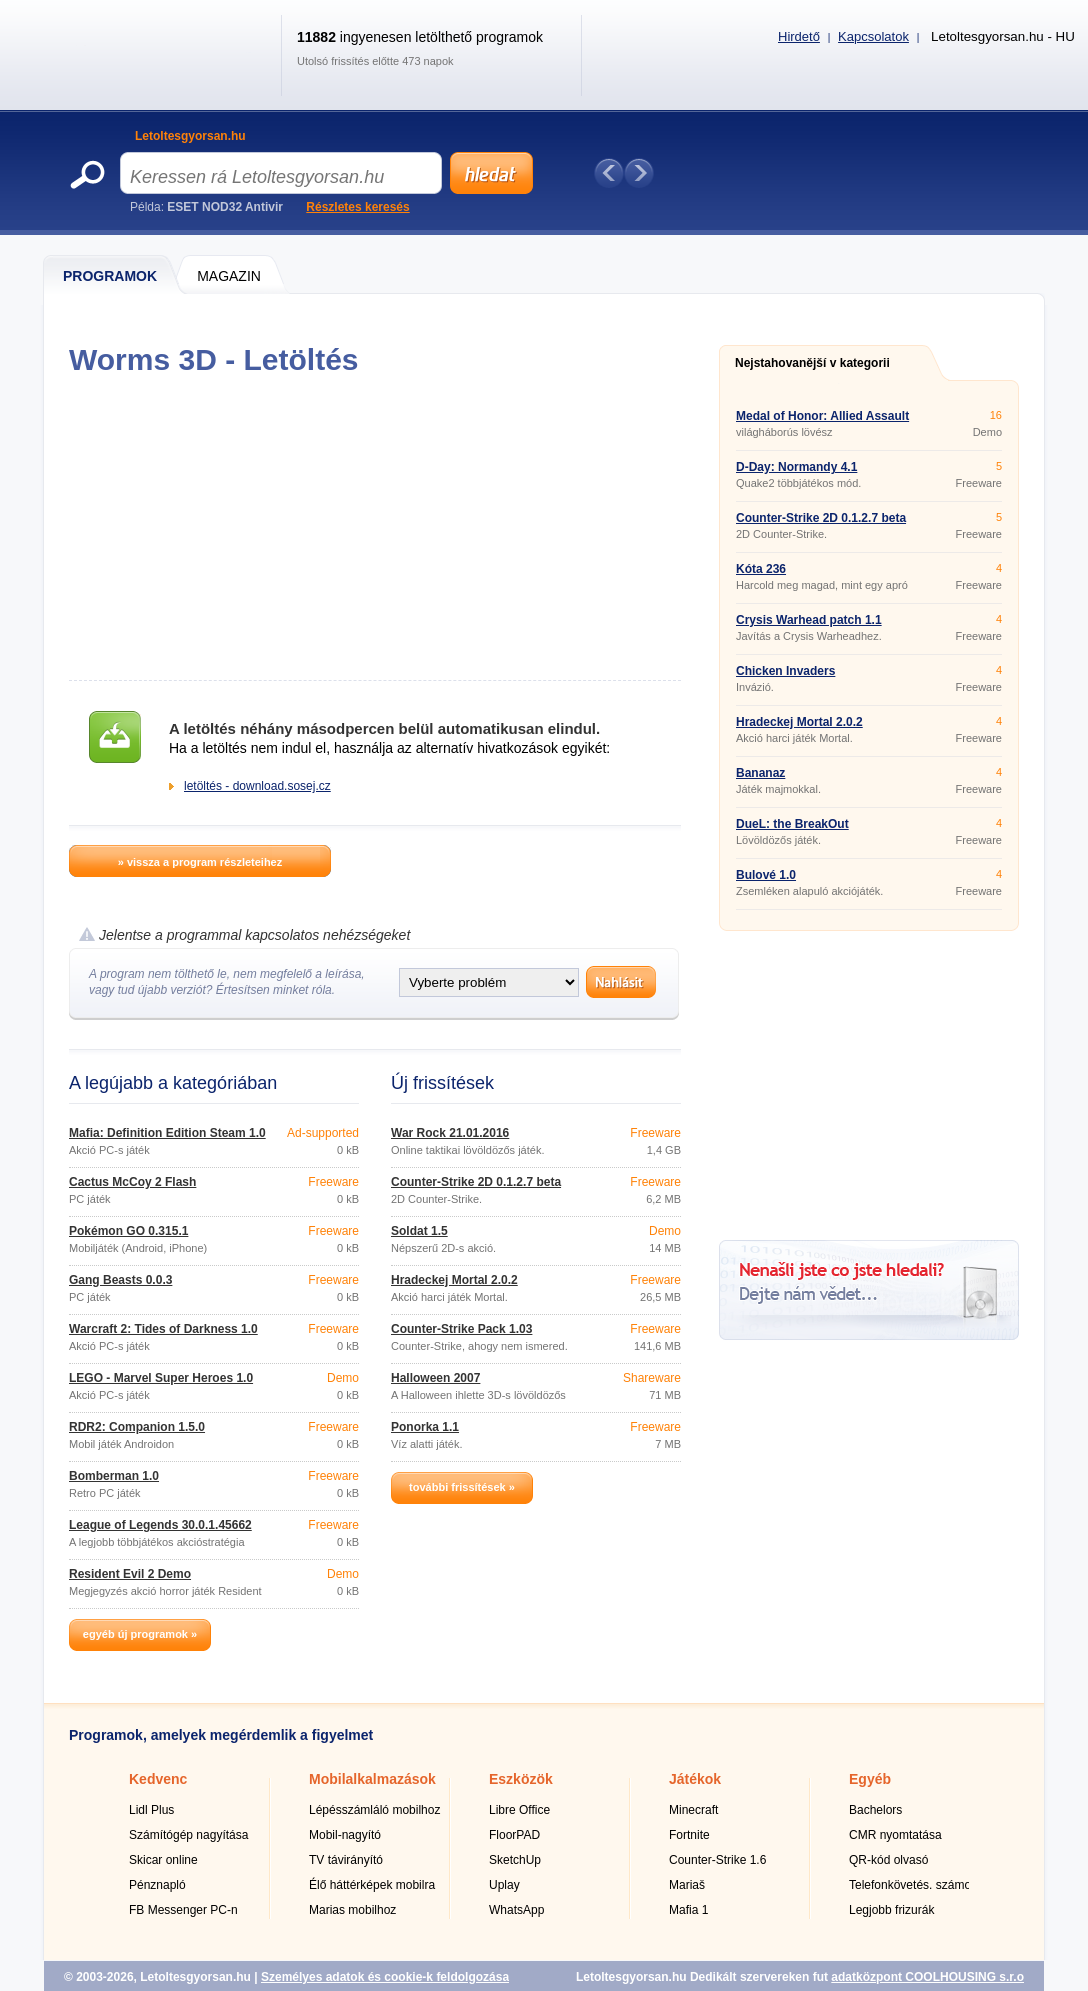 The height and width of the screenshot is (1991, 1088). I want to click on Gang Beasts 0.0.3, so click(120, 1280).